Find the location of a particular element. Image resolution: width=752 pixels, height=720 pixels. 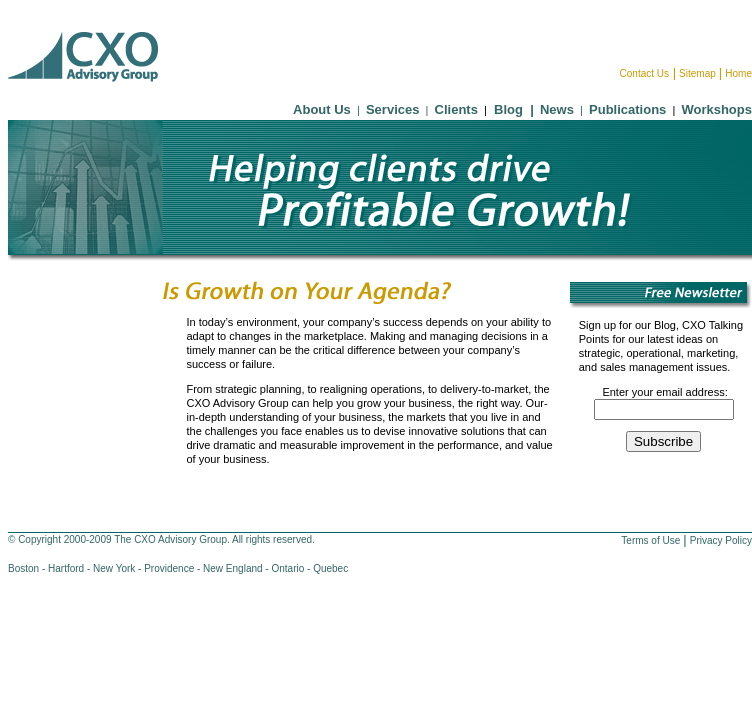

Terms of Use is located at coordinates (650, 540).